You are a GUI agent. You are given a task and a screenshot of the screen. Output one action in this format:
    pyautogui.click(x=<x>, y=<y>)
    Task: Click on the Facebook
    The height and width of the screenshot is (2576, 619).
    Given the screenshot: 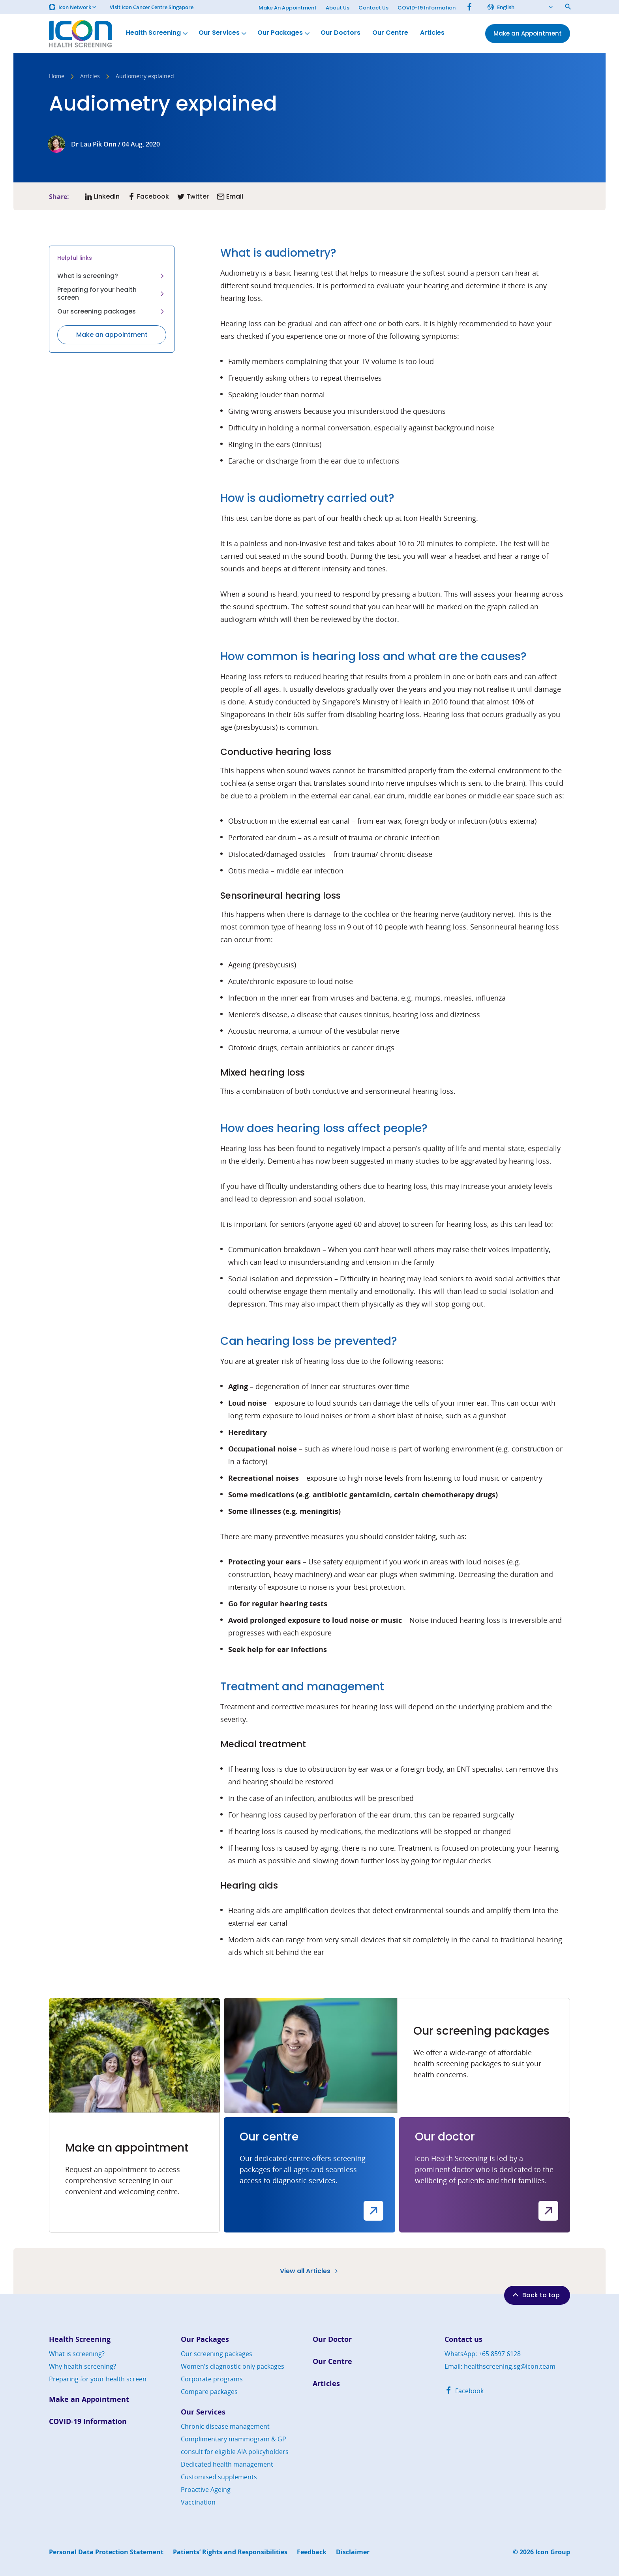 What is the action you would take?
    pyautogui.click(x=464, y=2390)
    